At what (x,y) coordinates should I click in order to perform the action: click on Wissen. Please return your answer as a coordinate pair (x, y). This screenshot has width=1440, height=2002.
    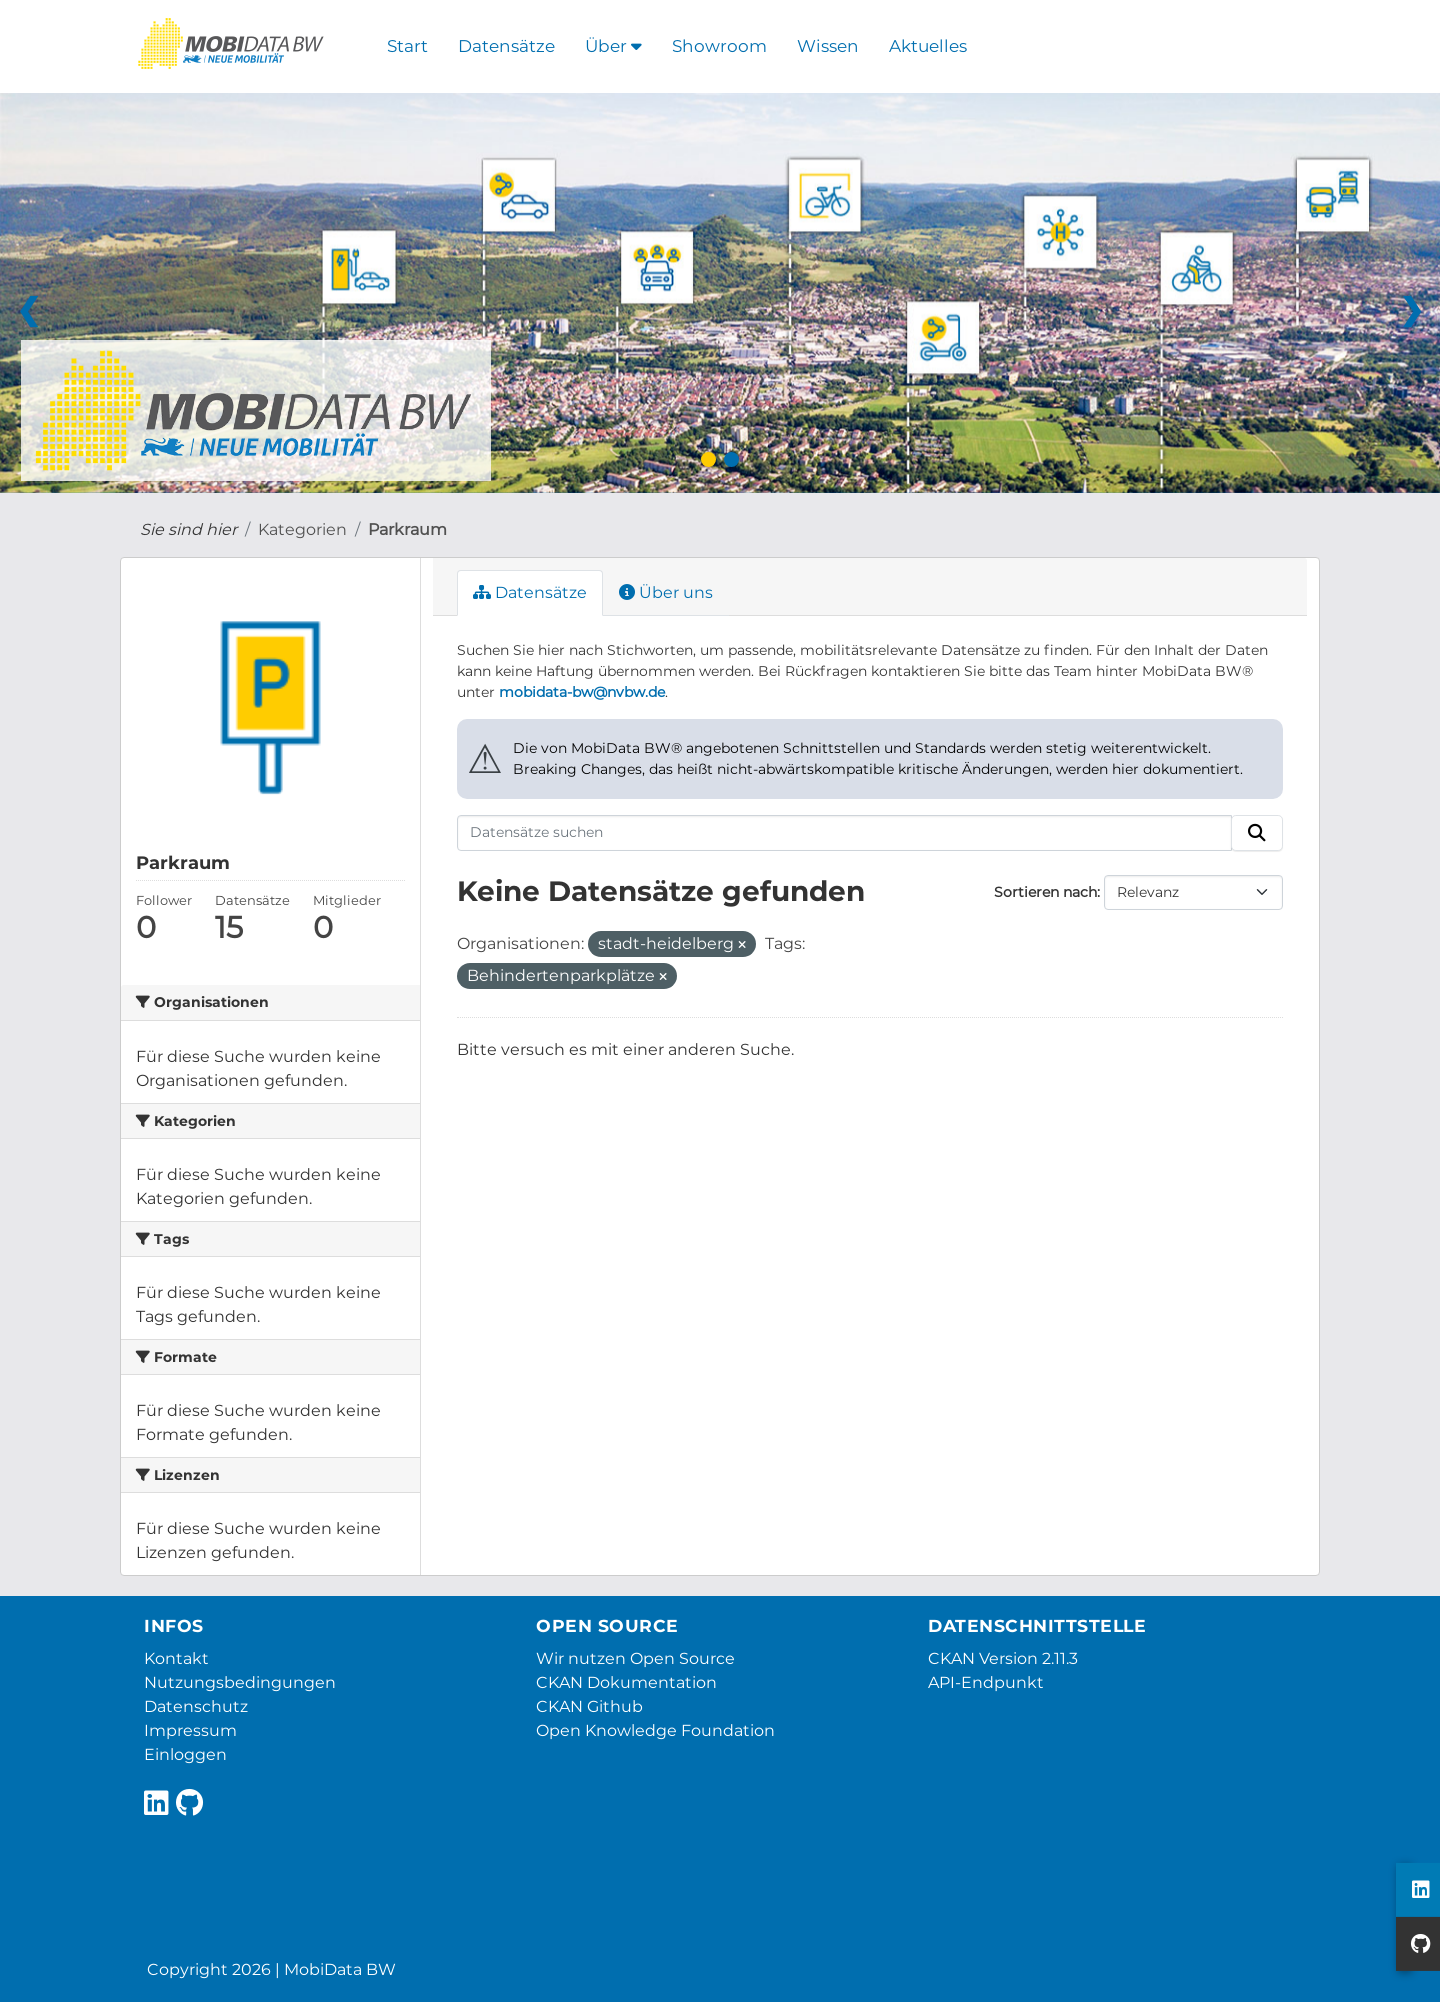
    Looking at the image, I should click on (828, 46).